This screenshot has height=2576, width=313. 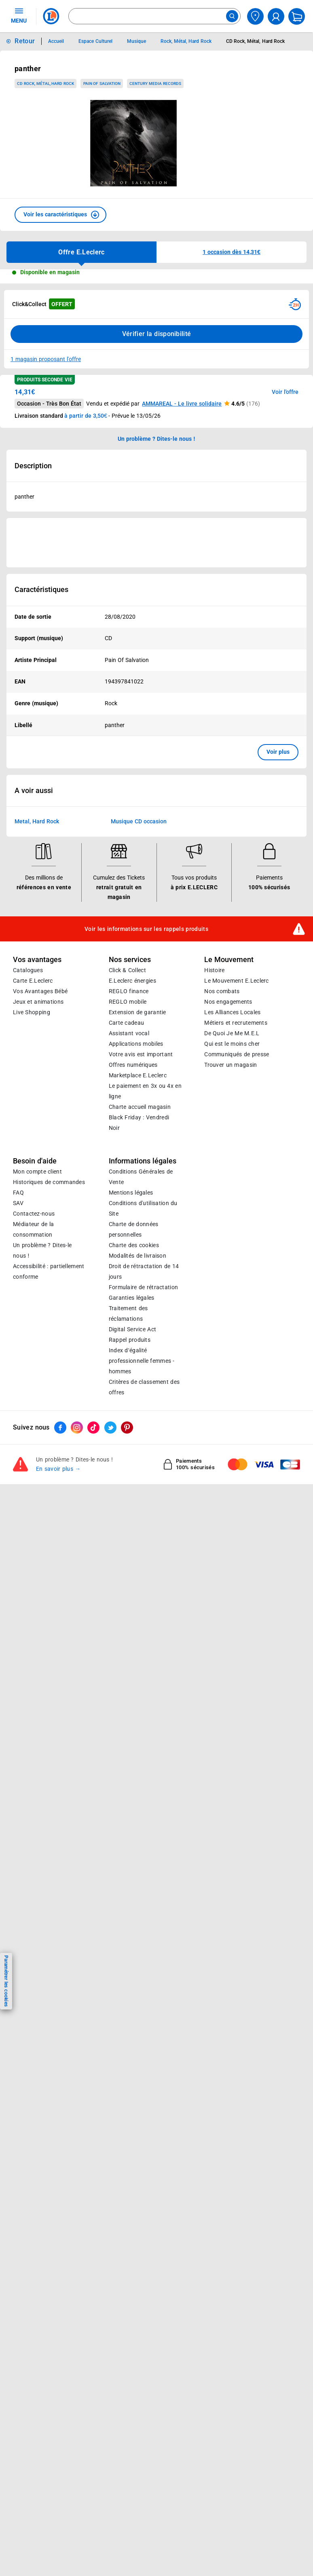 What do you see at coordinates (134, 1443) in the screenshot?
I see `Charte des cookies` at bounding box center [134, 1443].